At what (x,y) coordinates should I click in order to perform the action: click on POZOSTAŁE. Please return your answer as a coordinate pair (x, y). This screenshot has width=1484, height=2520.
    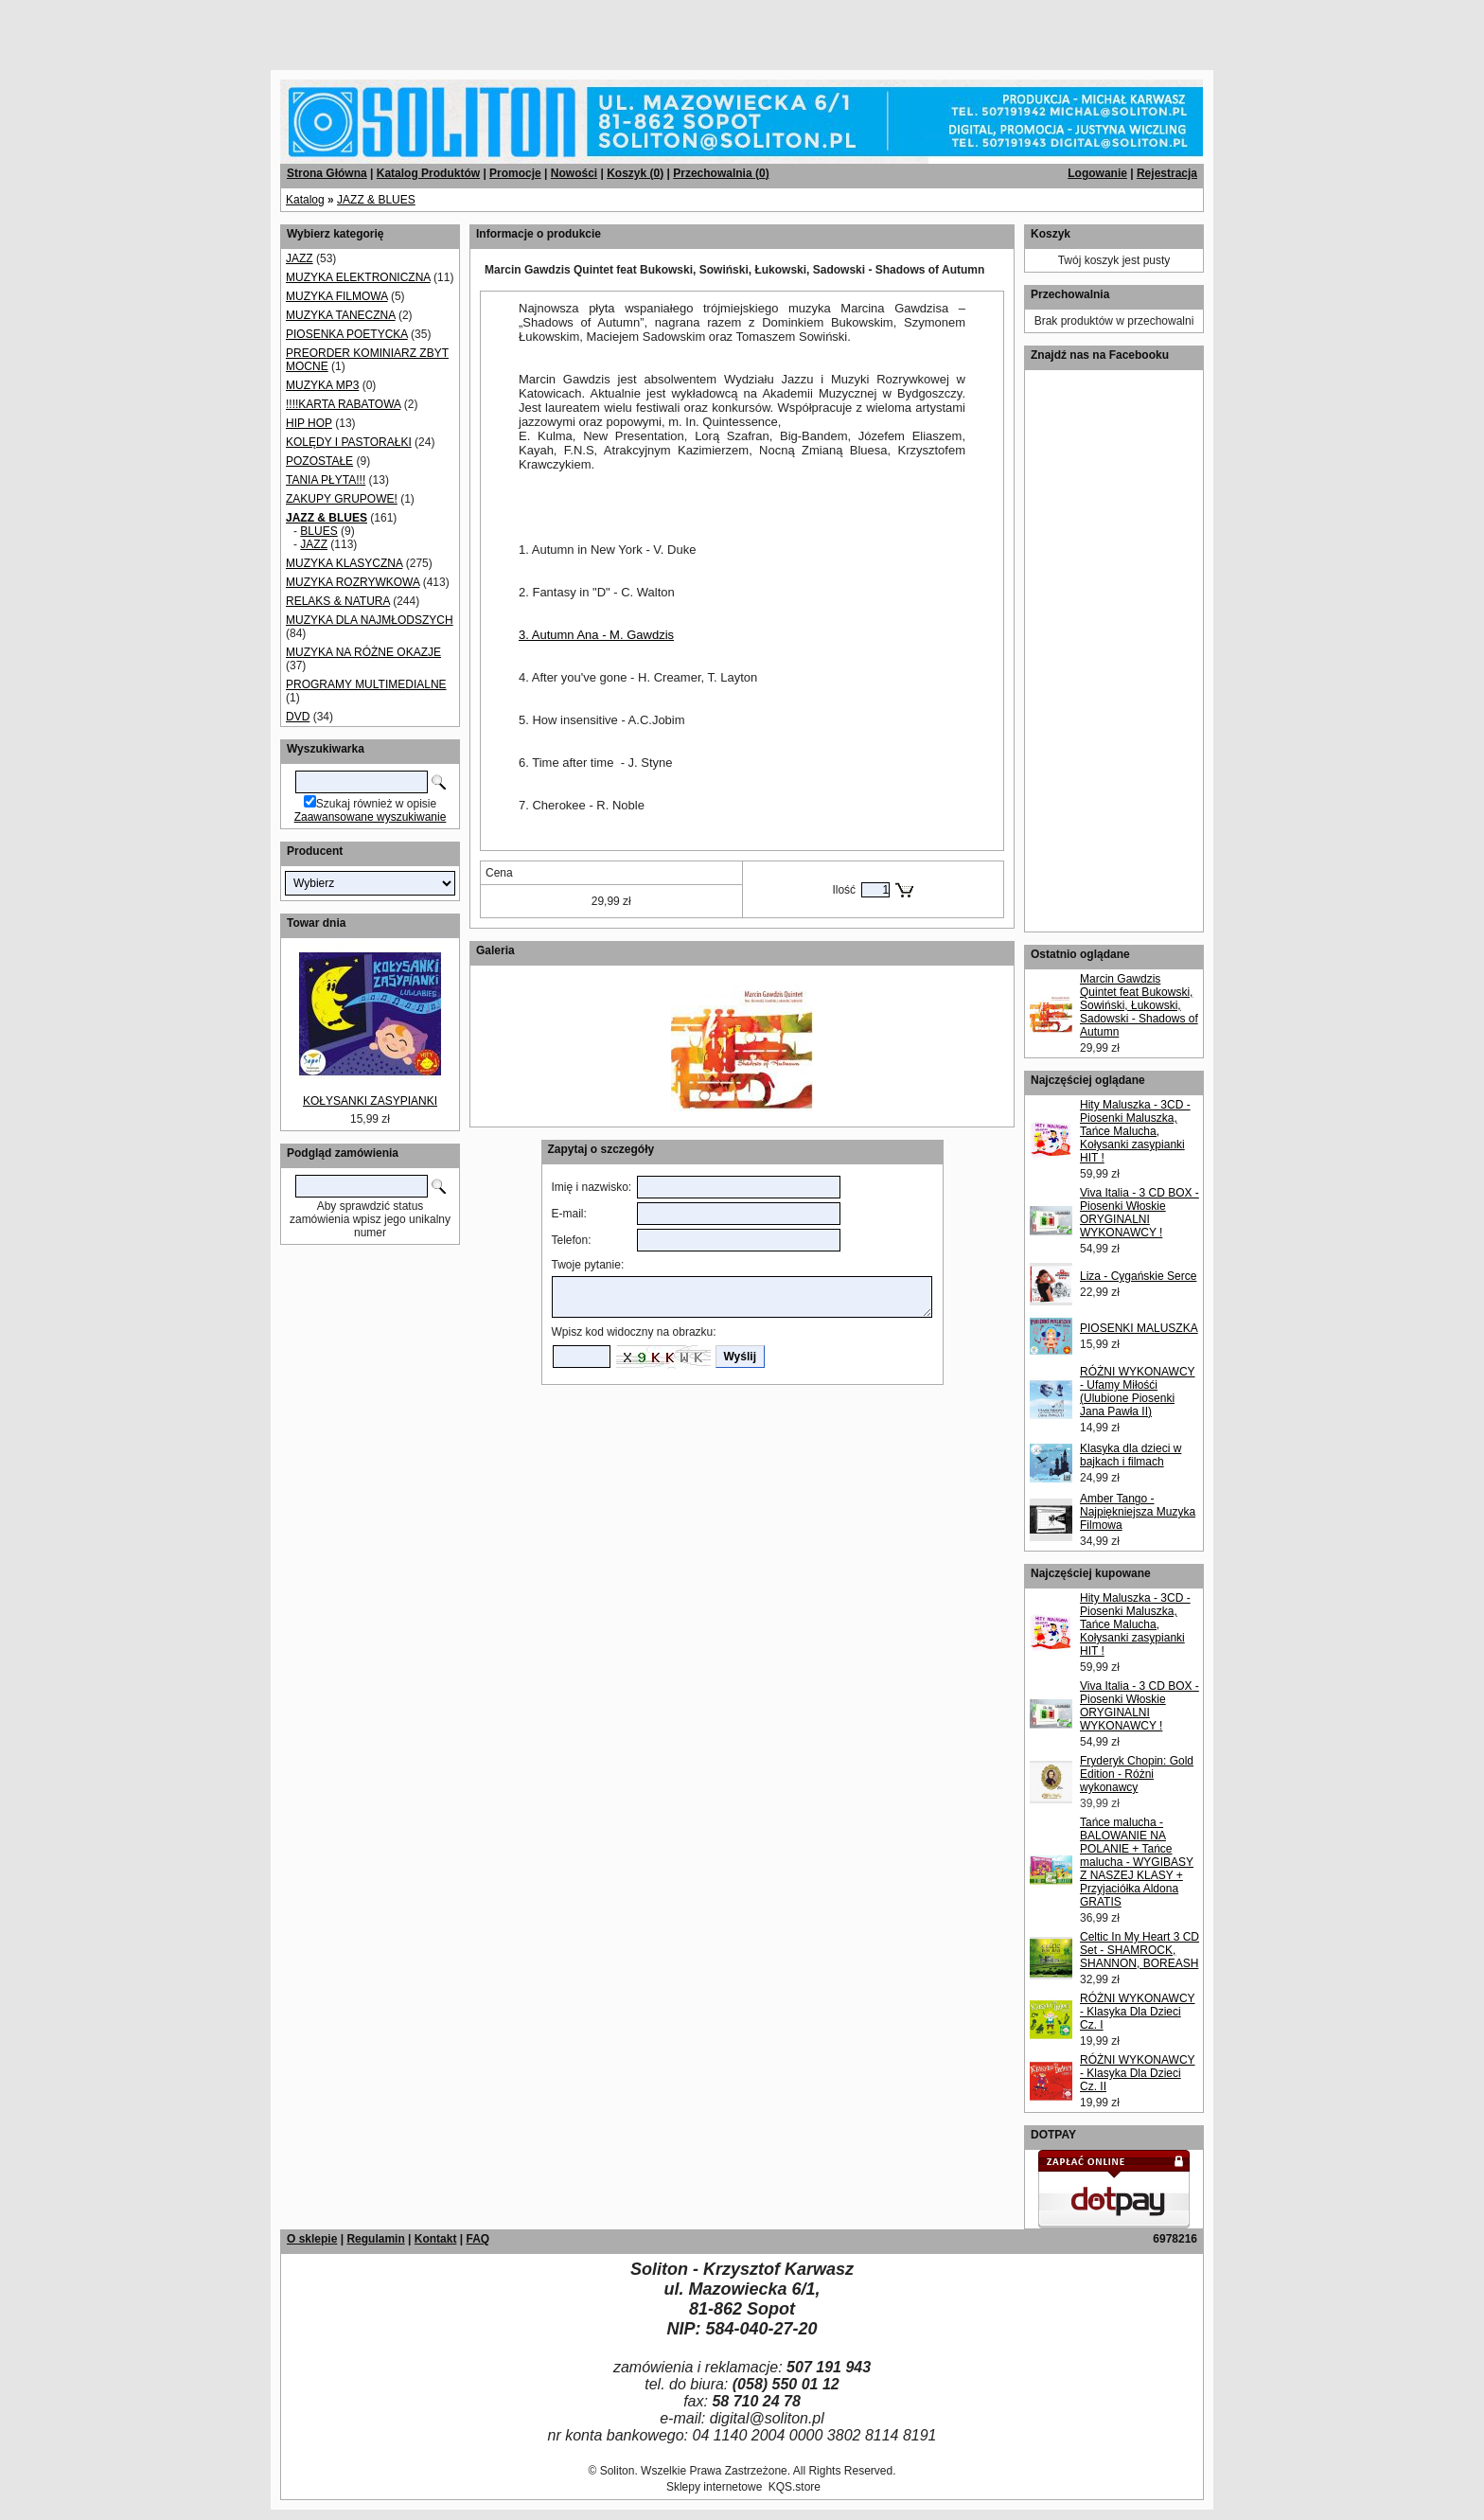
    Looking at the image, I should click on (319, 461).